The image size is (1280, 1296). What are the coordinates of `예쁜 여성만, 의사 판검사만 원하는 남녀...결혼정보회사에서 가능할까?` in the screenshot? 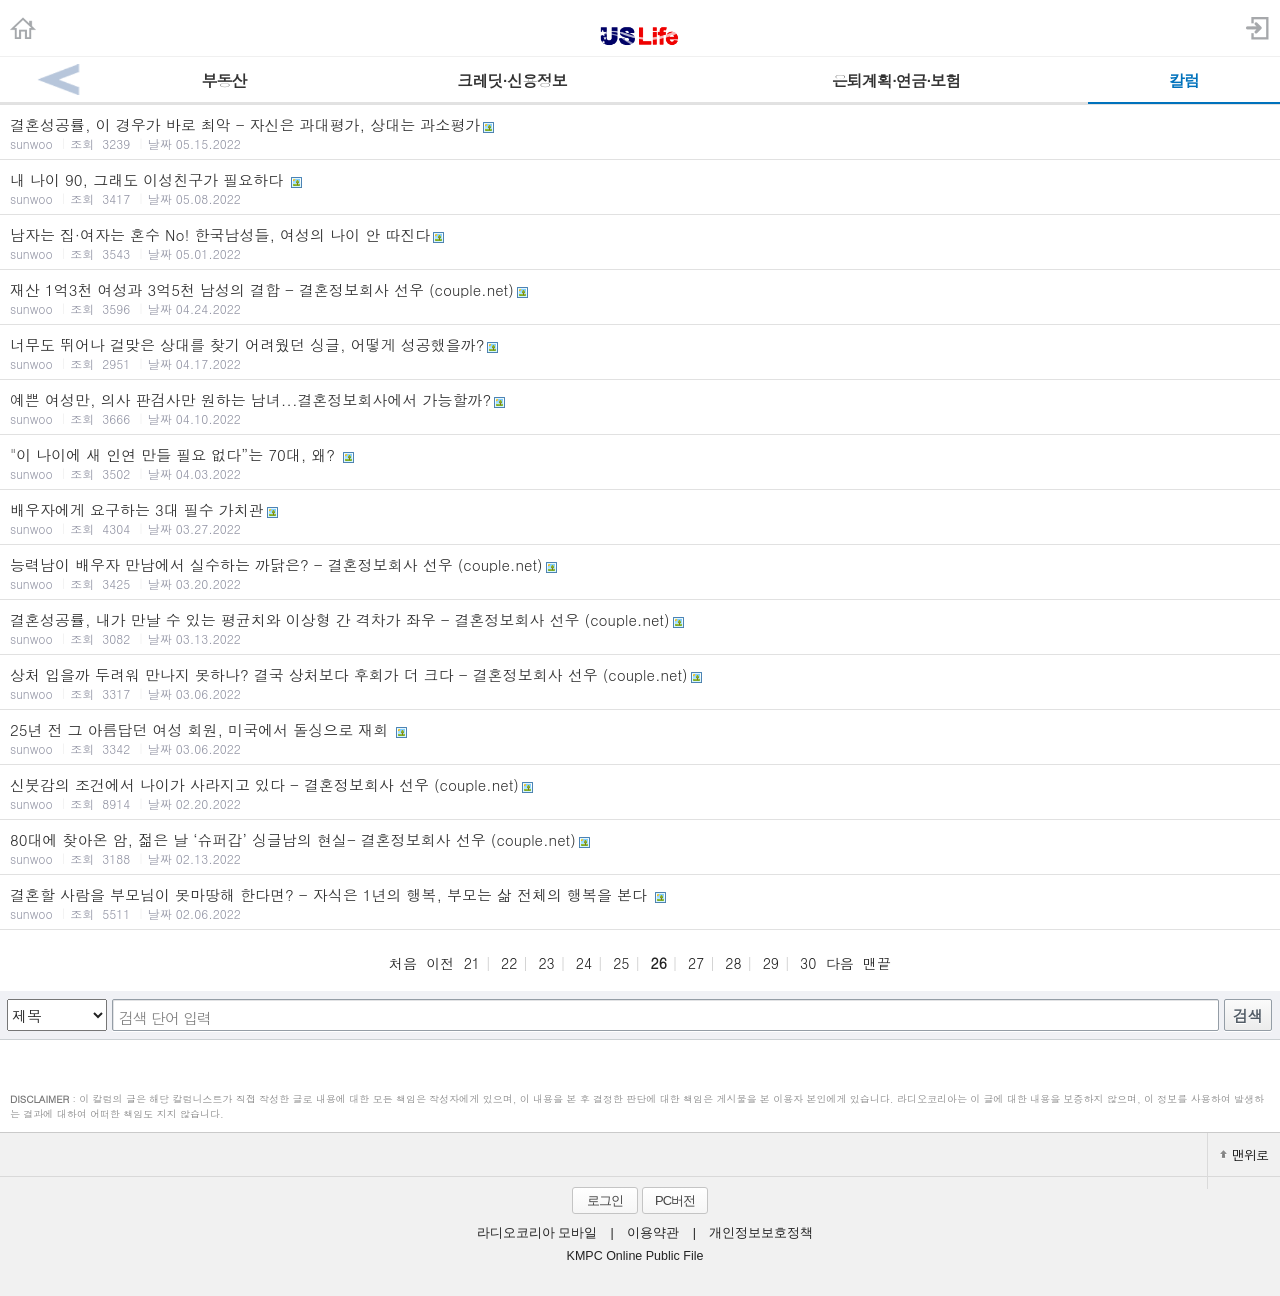 It's located at (640, 408).